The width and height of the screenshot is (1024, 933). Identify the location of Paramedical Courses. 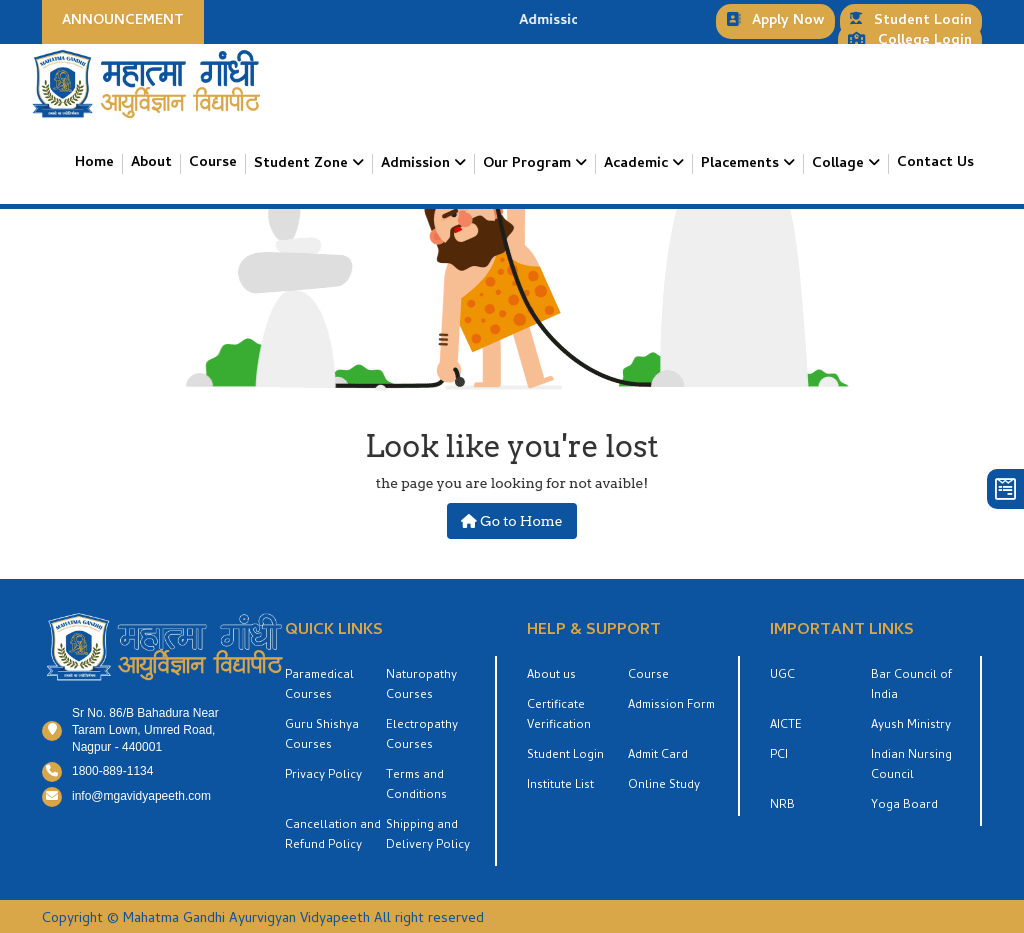
(319, 686).